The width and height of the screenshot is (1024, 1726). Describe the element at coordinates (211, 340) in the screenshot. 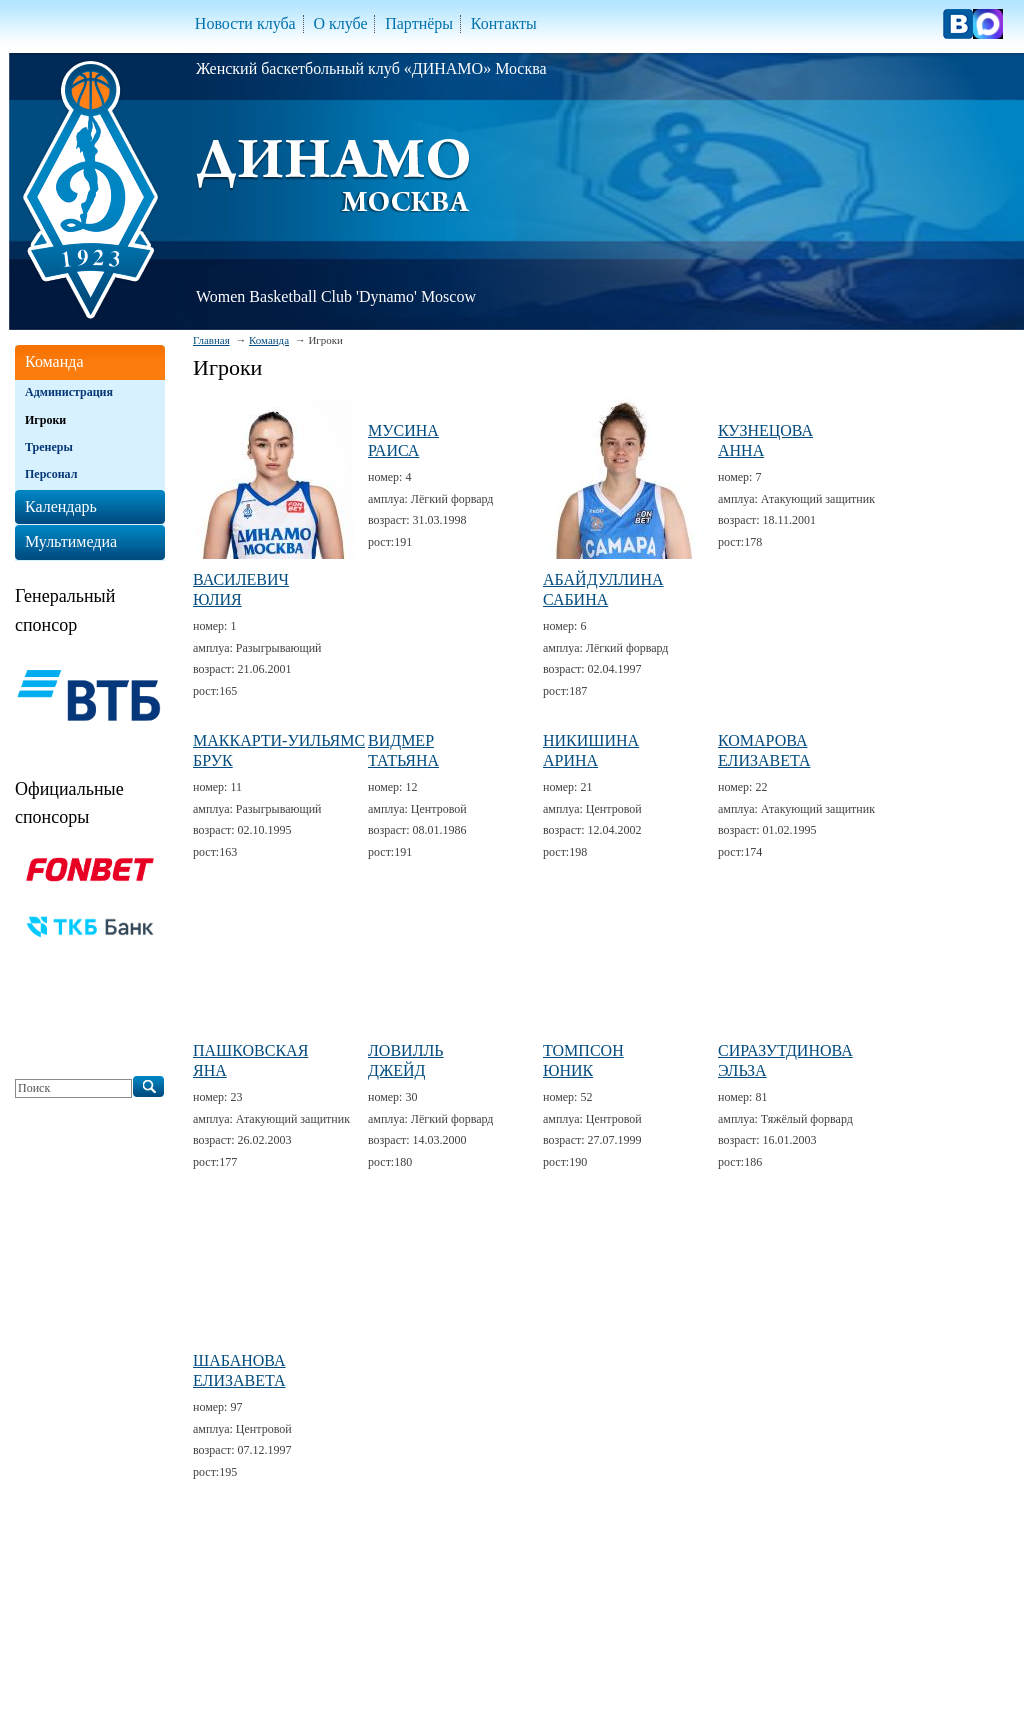

I see `Главная` at that location.